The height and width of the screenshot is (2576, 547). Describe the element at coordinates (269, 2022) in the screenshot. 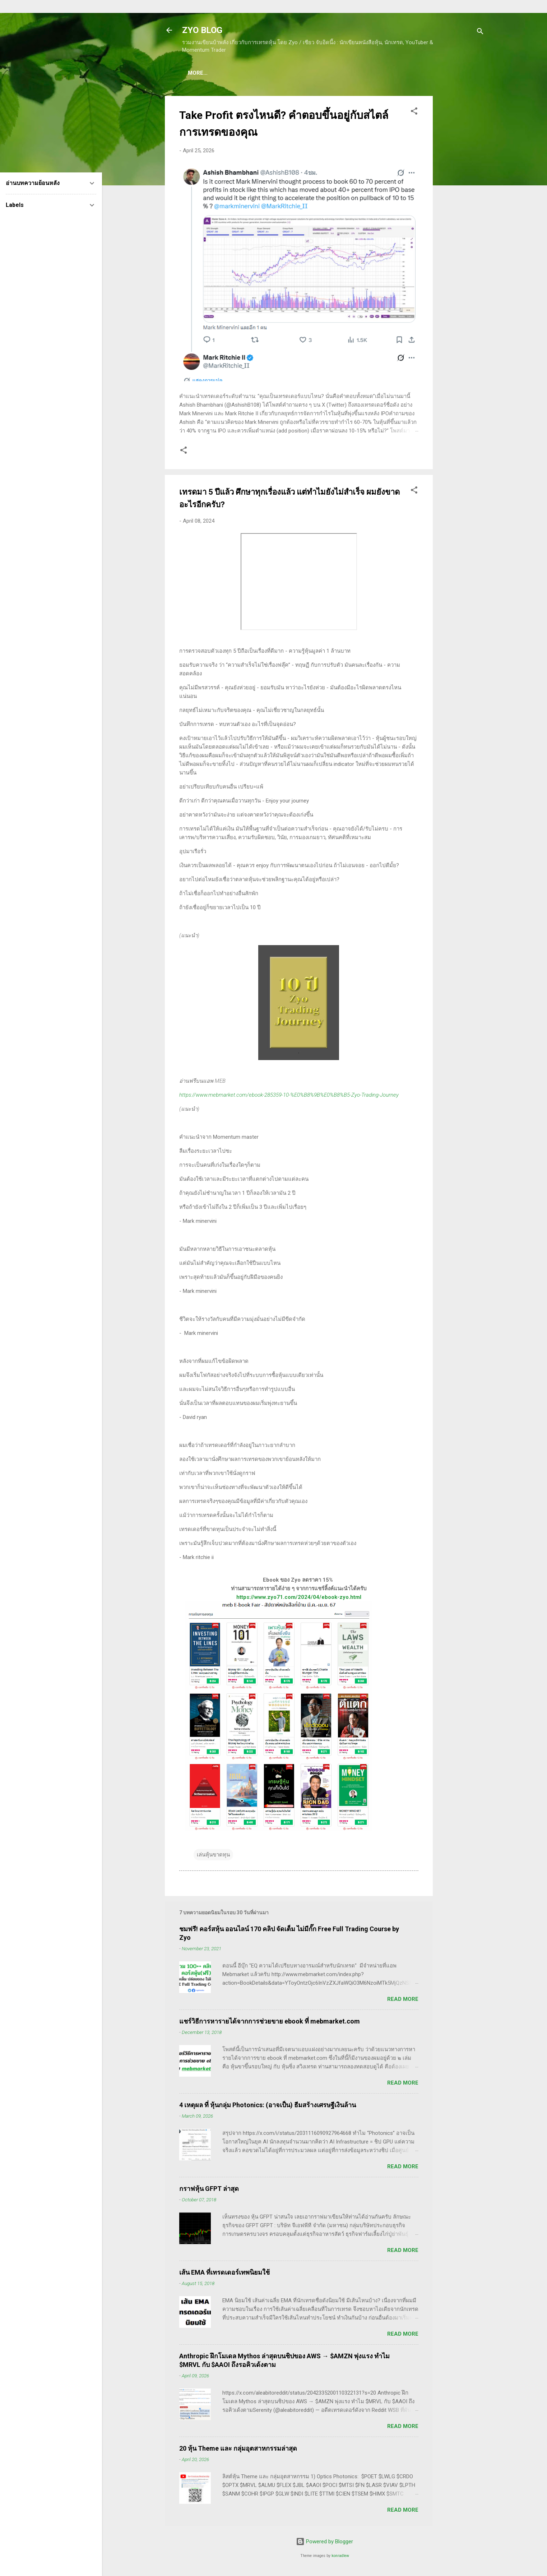

I see `แชร์วิธีการหารายได้จากการช่วยขาย ebook ที่ mebmarket.com` at that location.